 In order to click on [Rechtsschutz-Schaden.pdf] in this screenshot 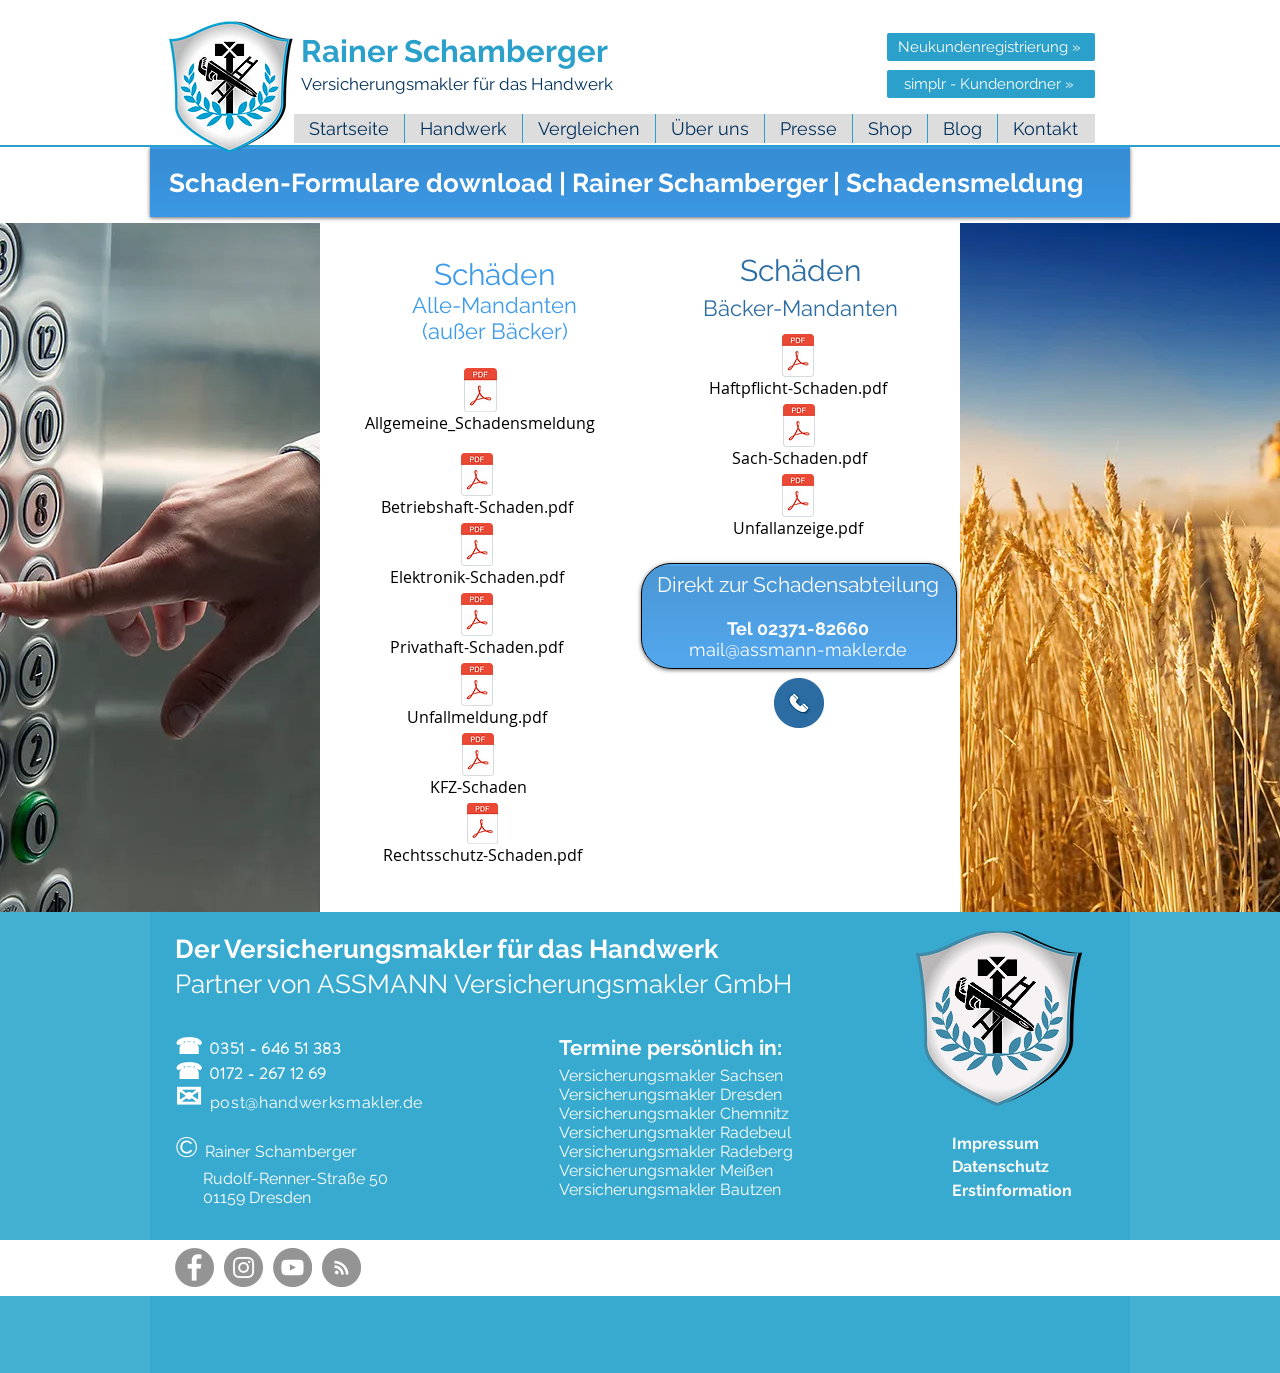, I will do `click(482, 837)`.